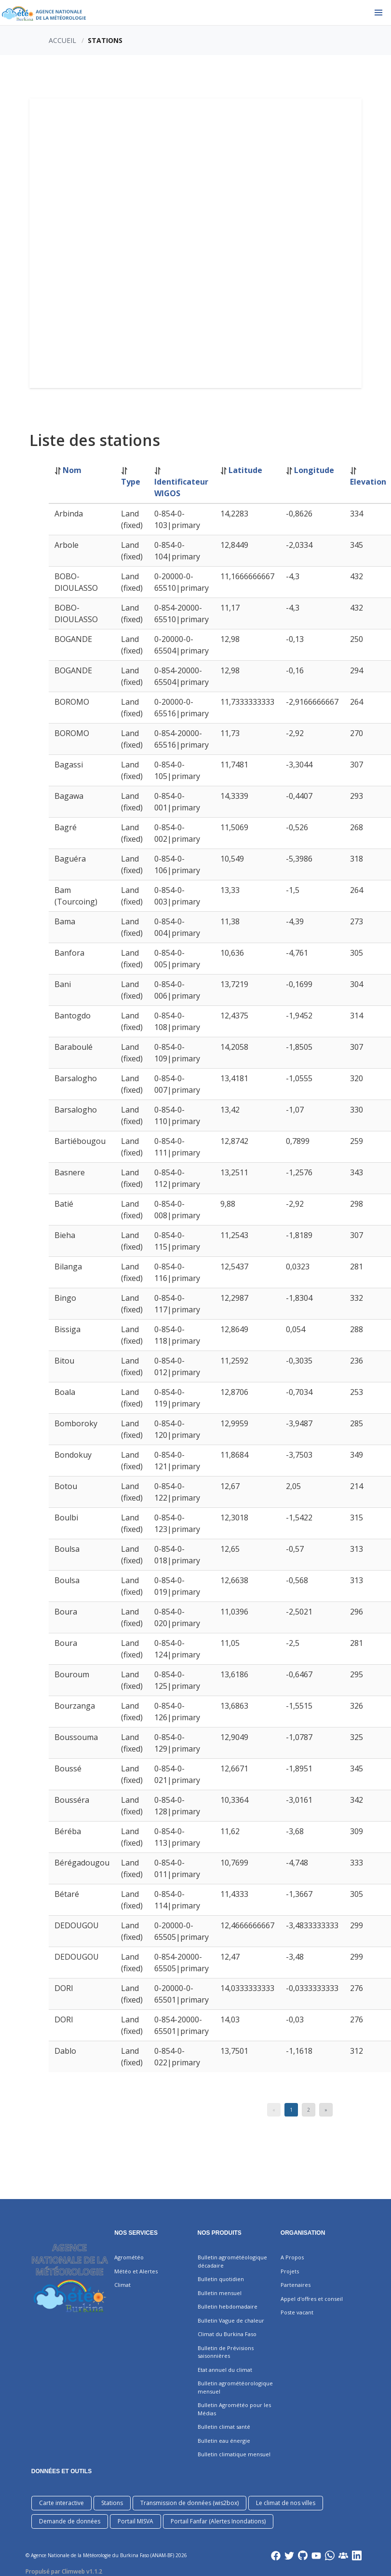  What do you see at coordinates (122, 2284) in the screenshot?
I see `Climat` at bounding box center [122, 2284].